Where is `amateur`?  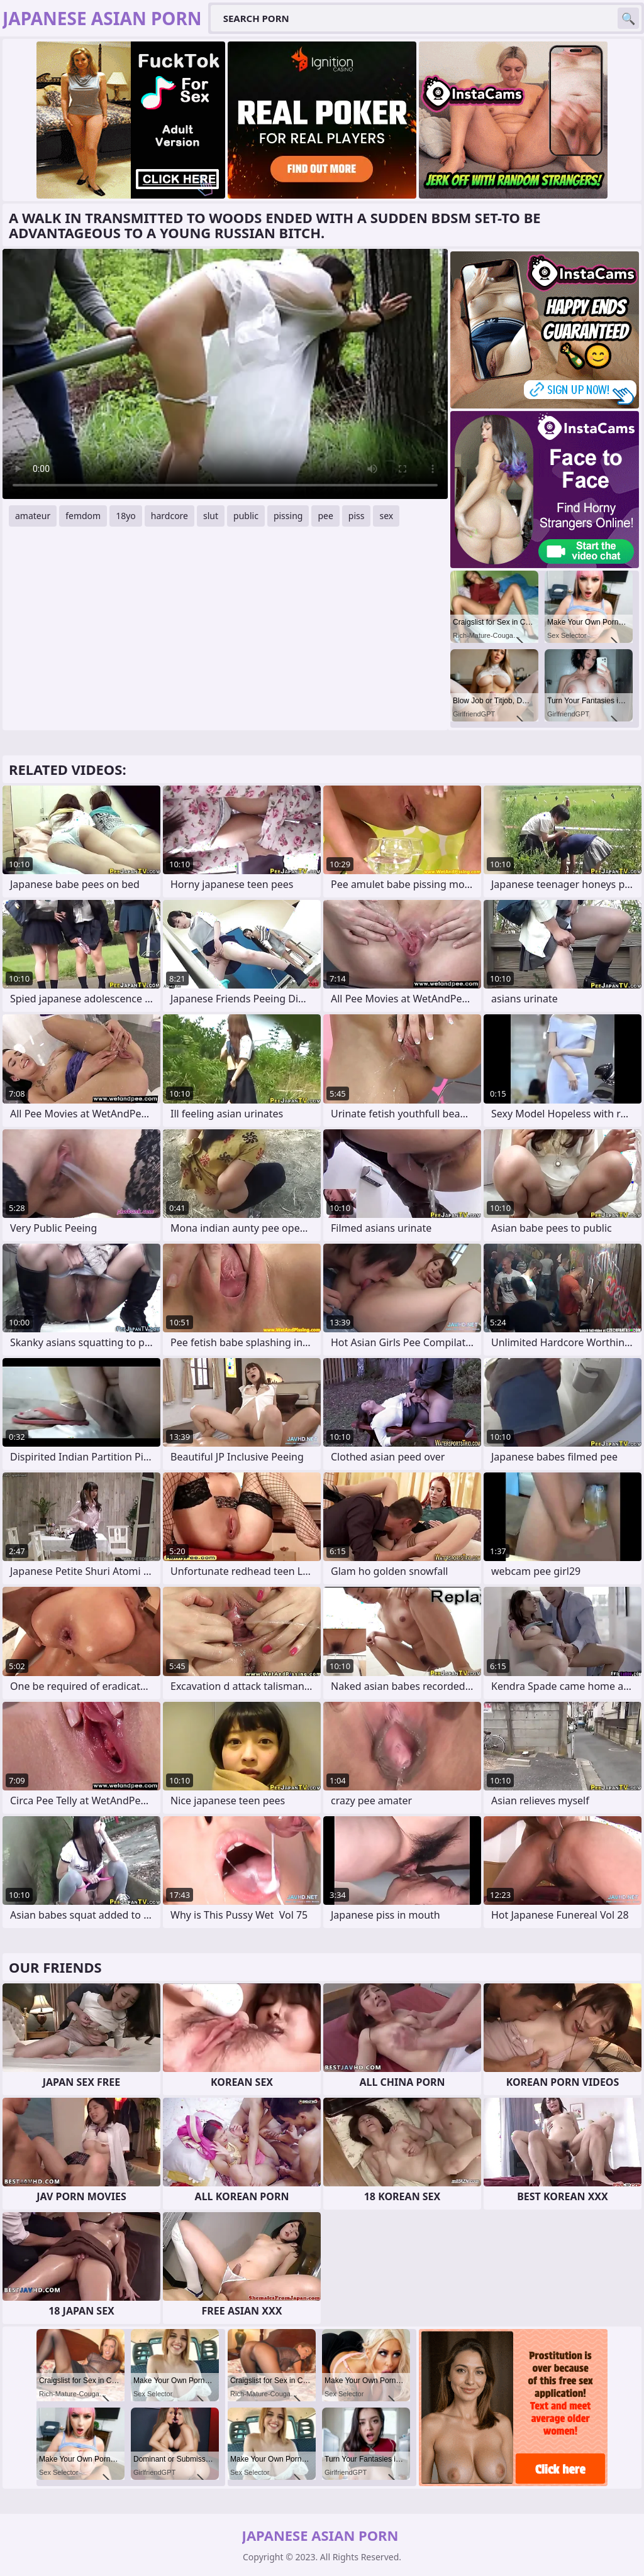
amateur is located at coordinates (32, 516).